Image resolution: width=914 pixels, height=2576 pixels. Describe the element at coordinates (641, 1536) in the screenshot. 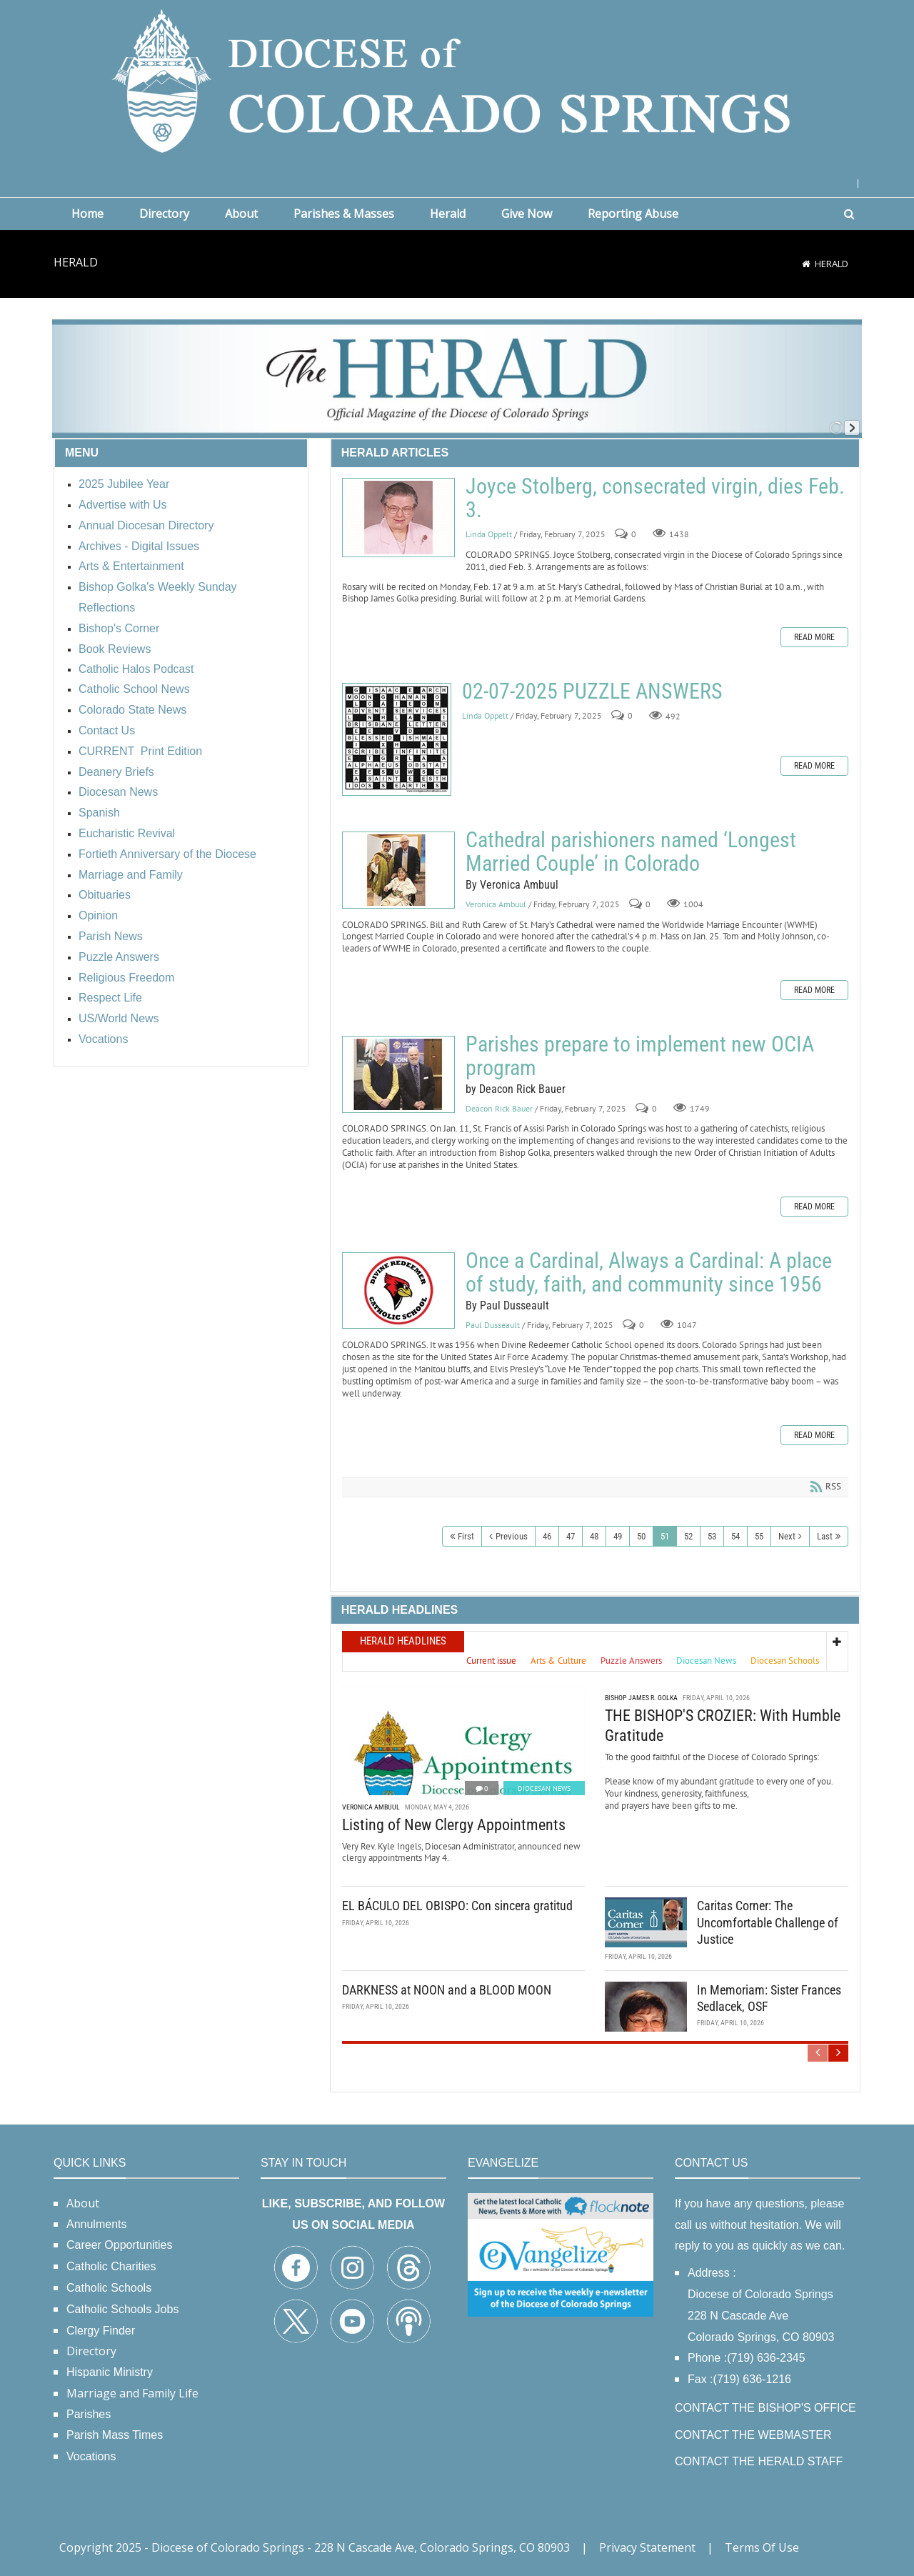

I see `50 [Page 50]` at that location.